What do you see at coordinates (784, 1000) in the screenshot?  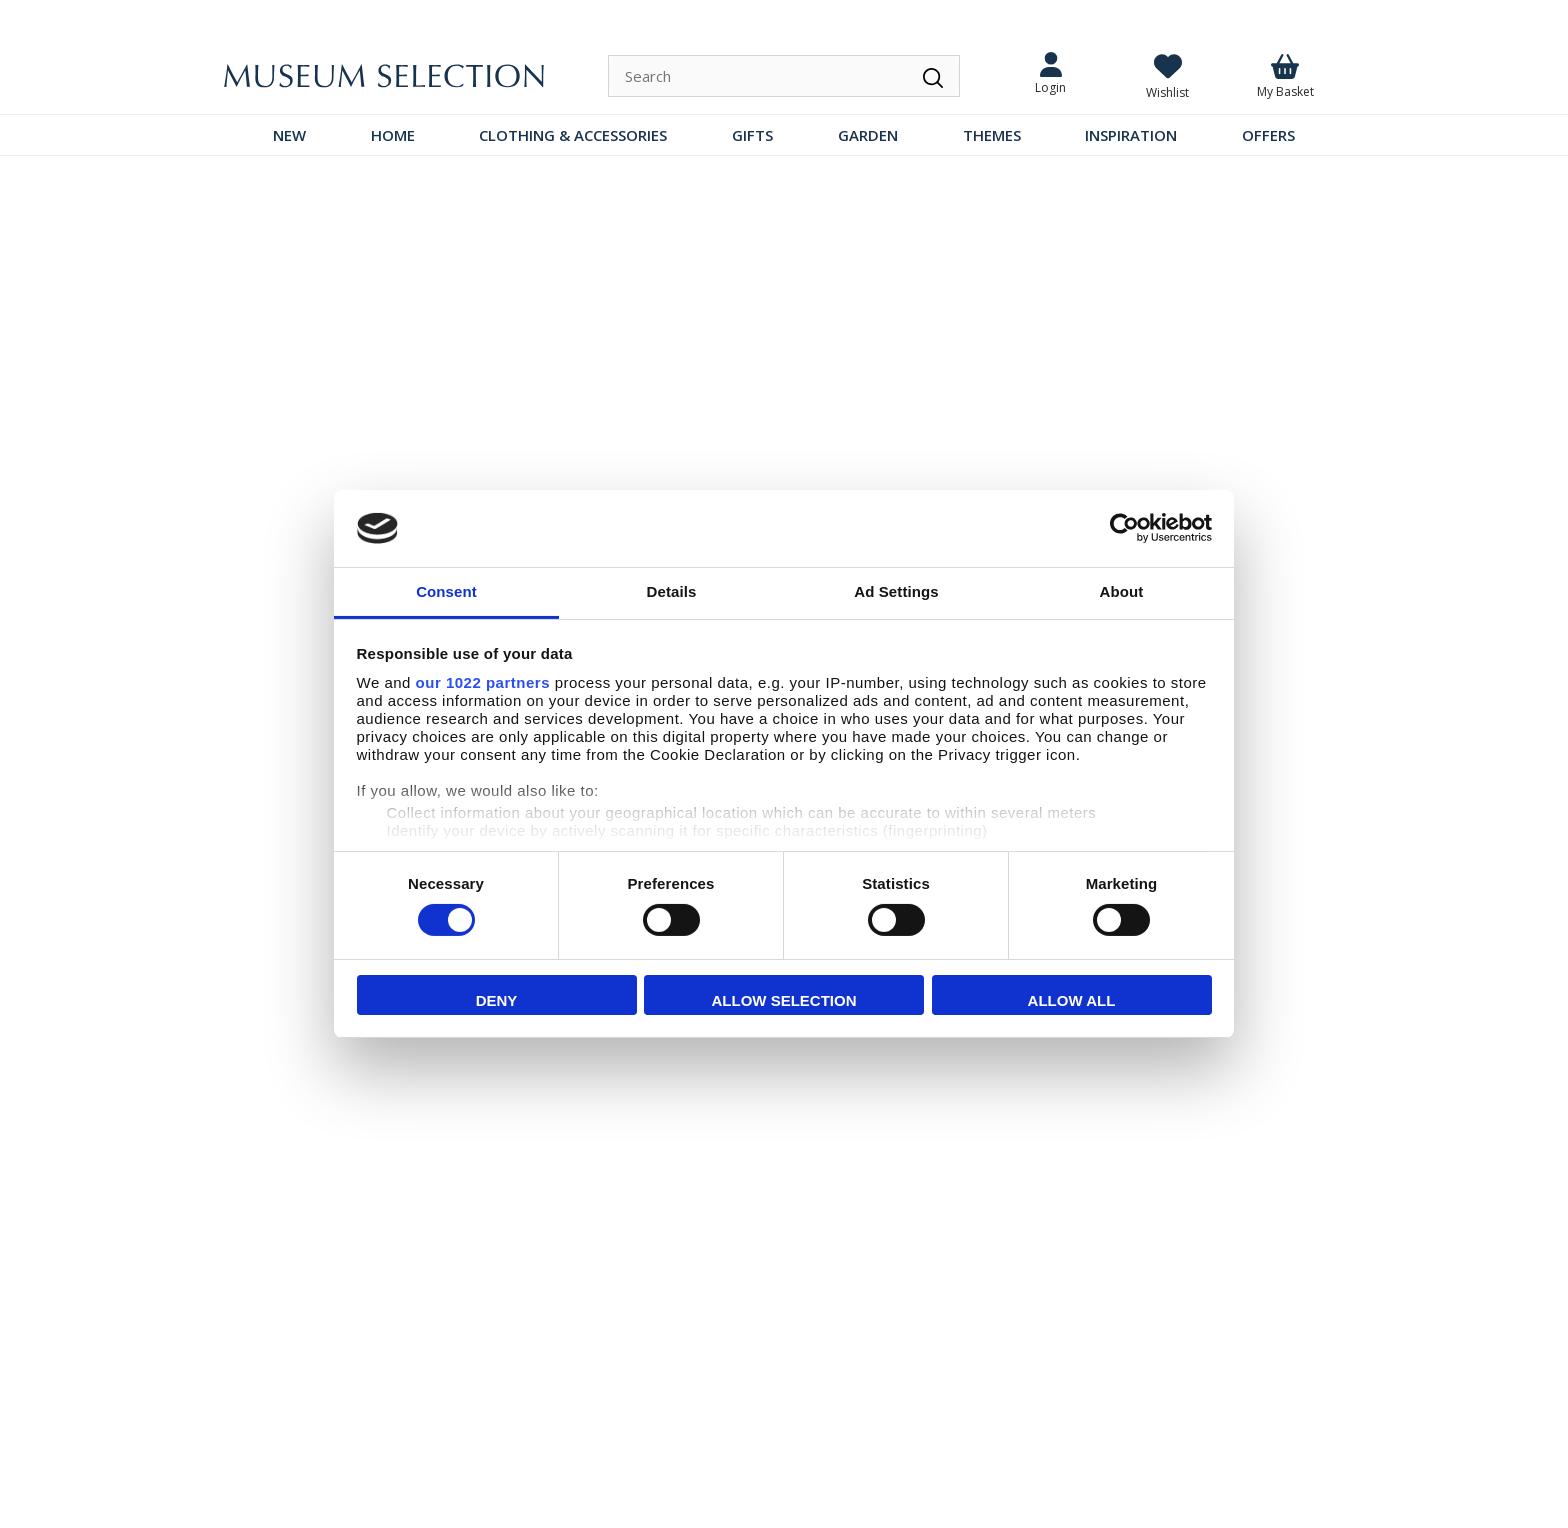 I see `Allow selection` at bounding box center [784, 1000].